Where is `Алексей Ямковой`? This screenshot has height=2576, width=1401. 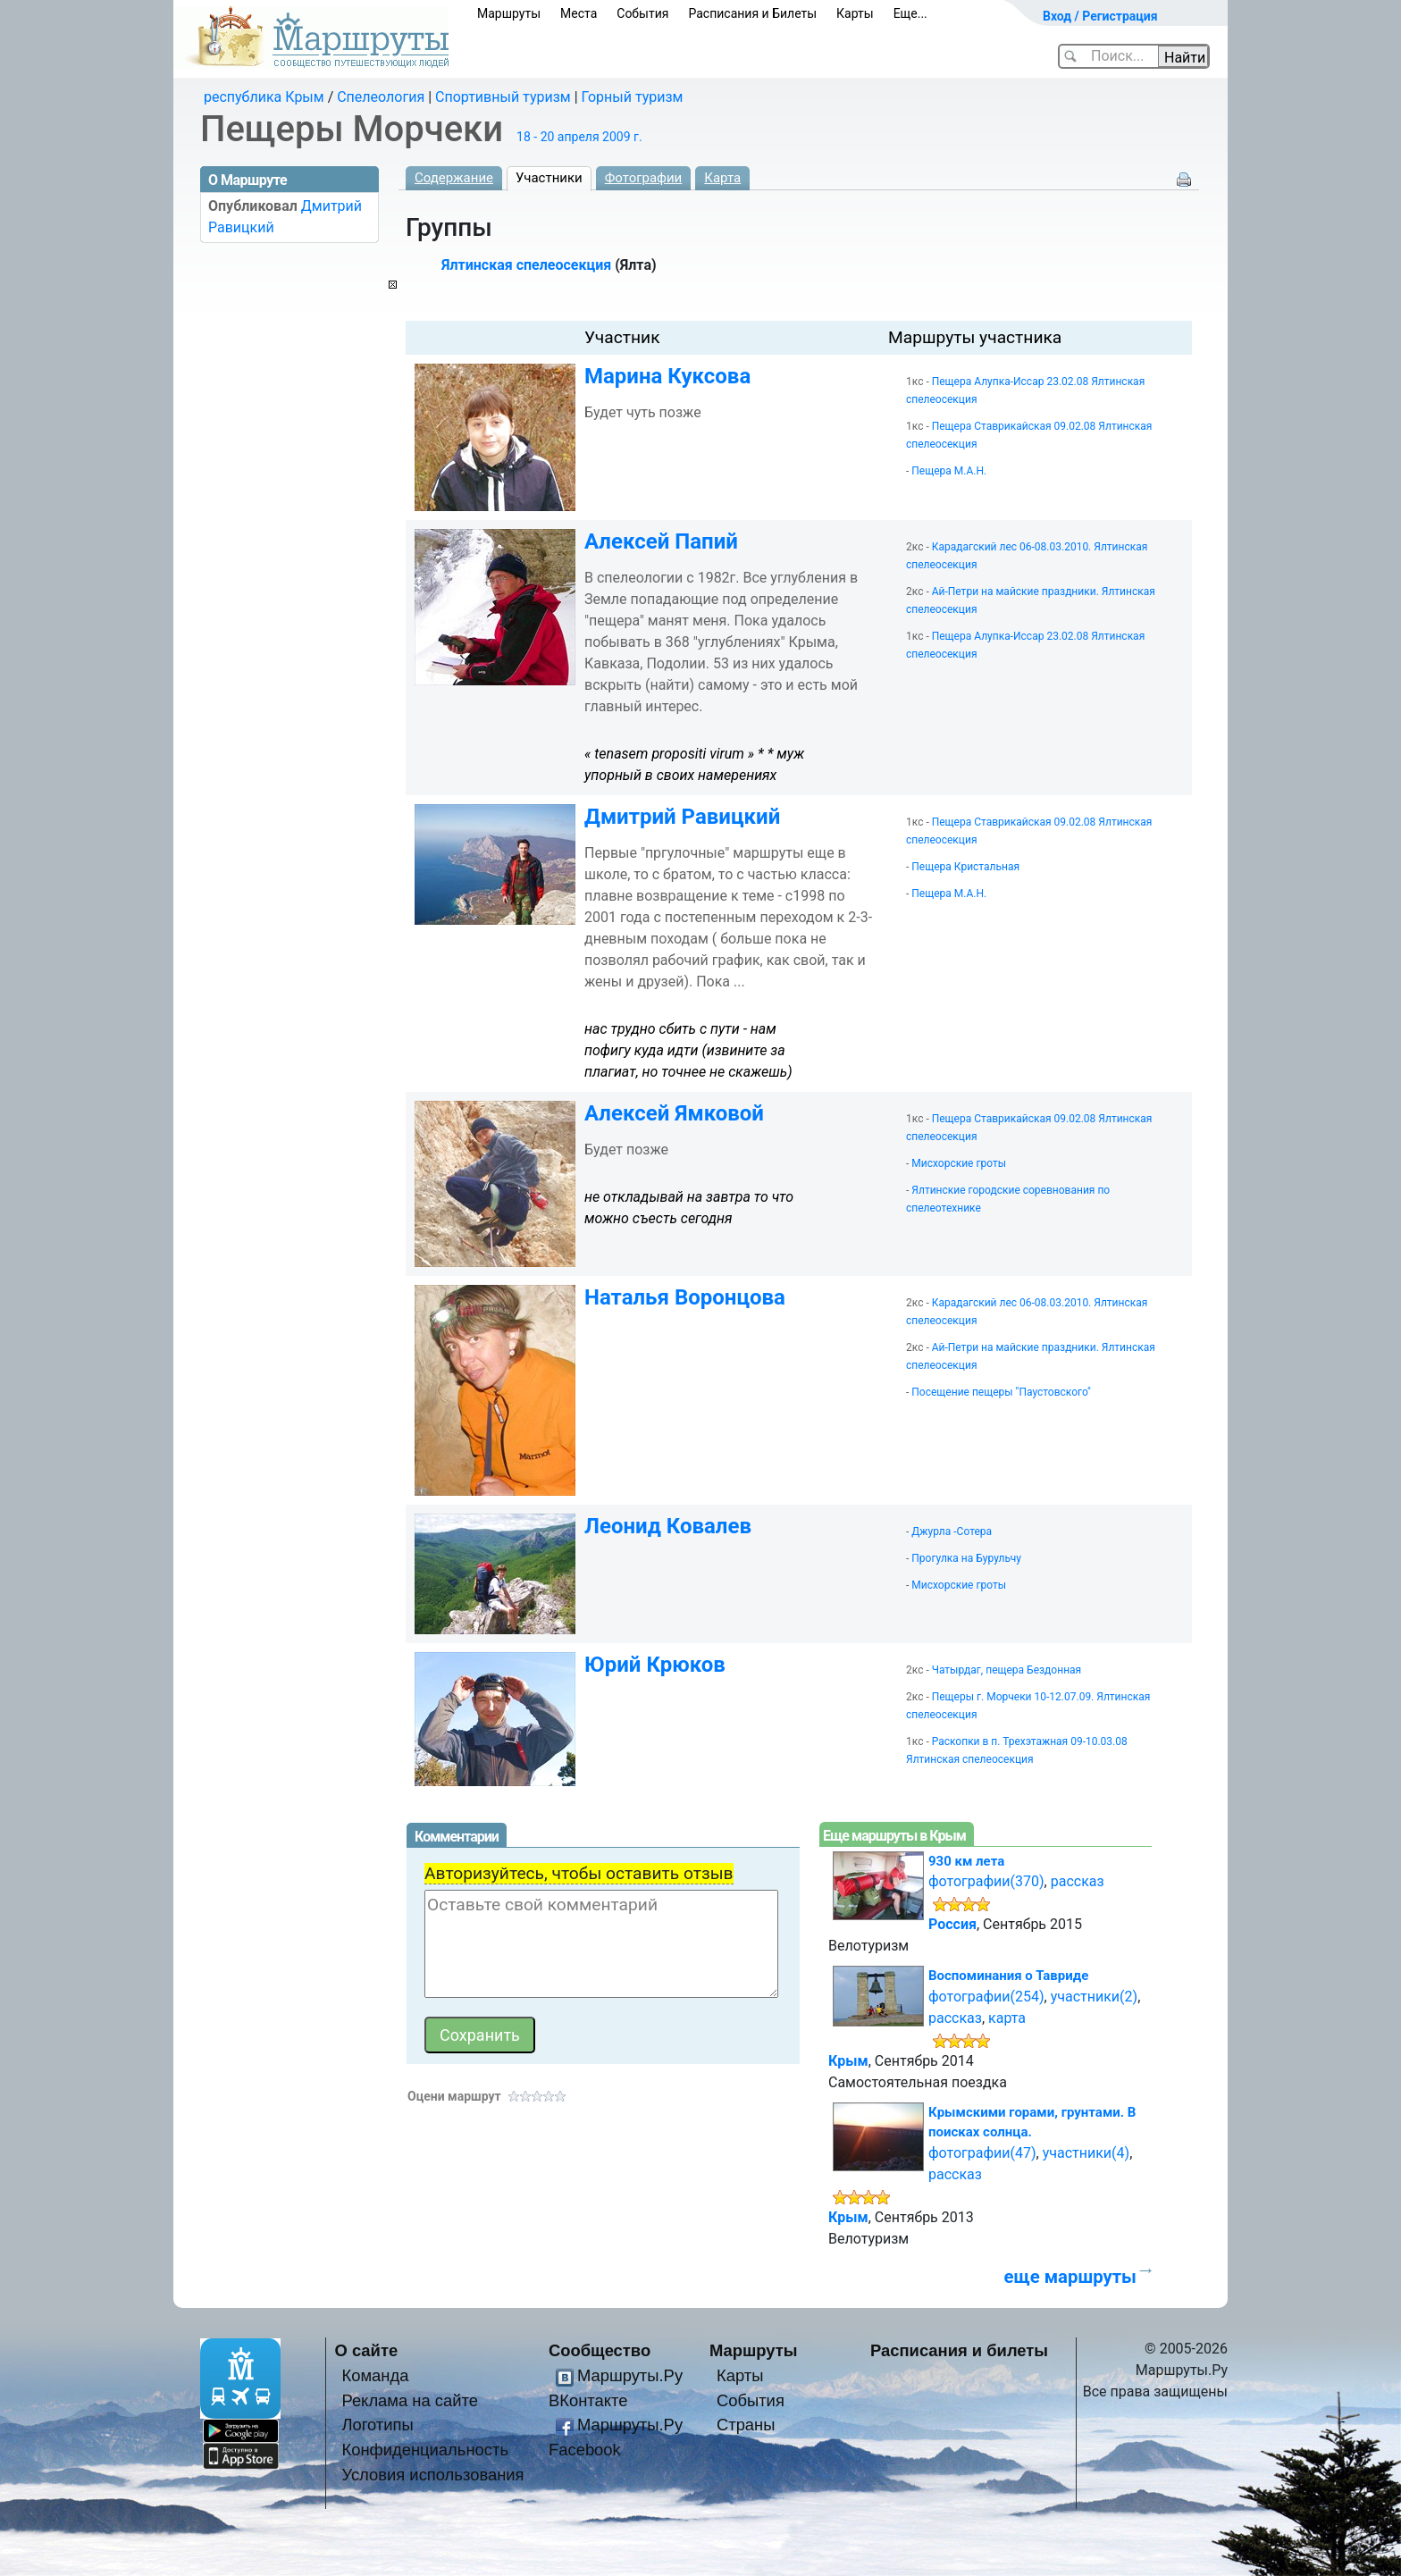 Алексей Ямковой is located at coordinates (674, 1113).